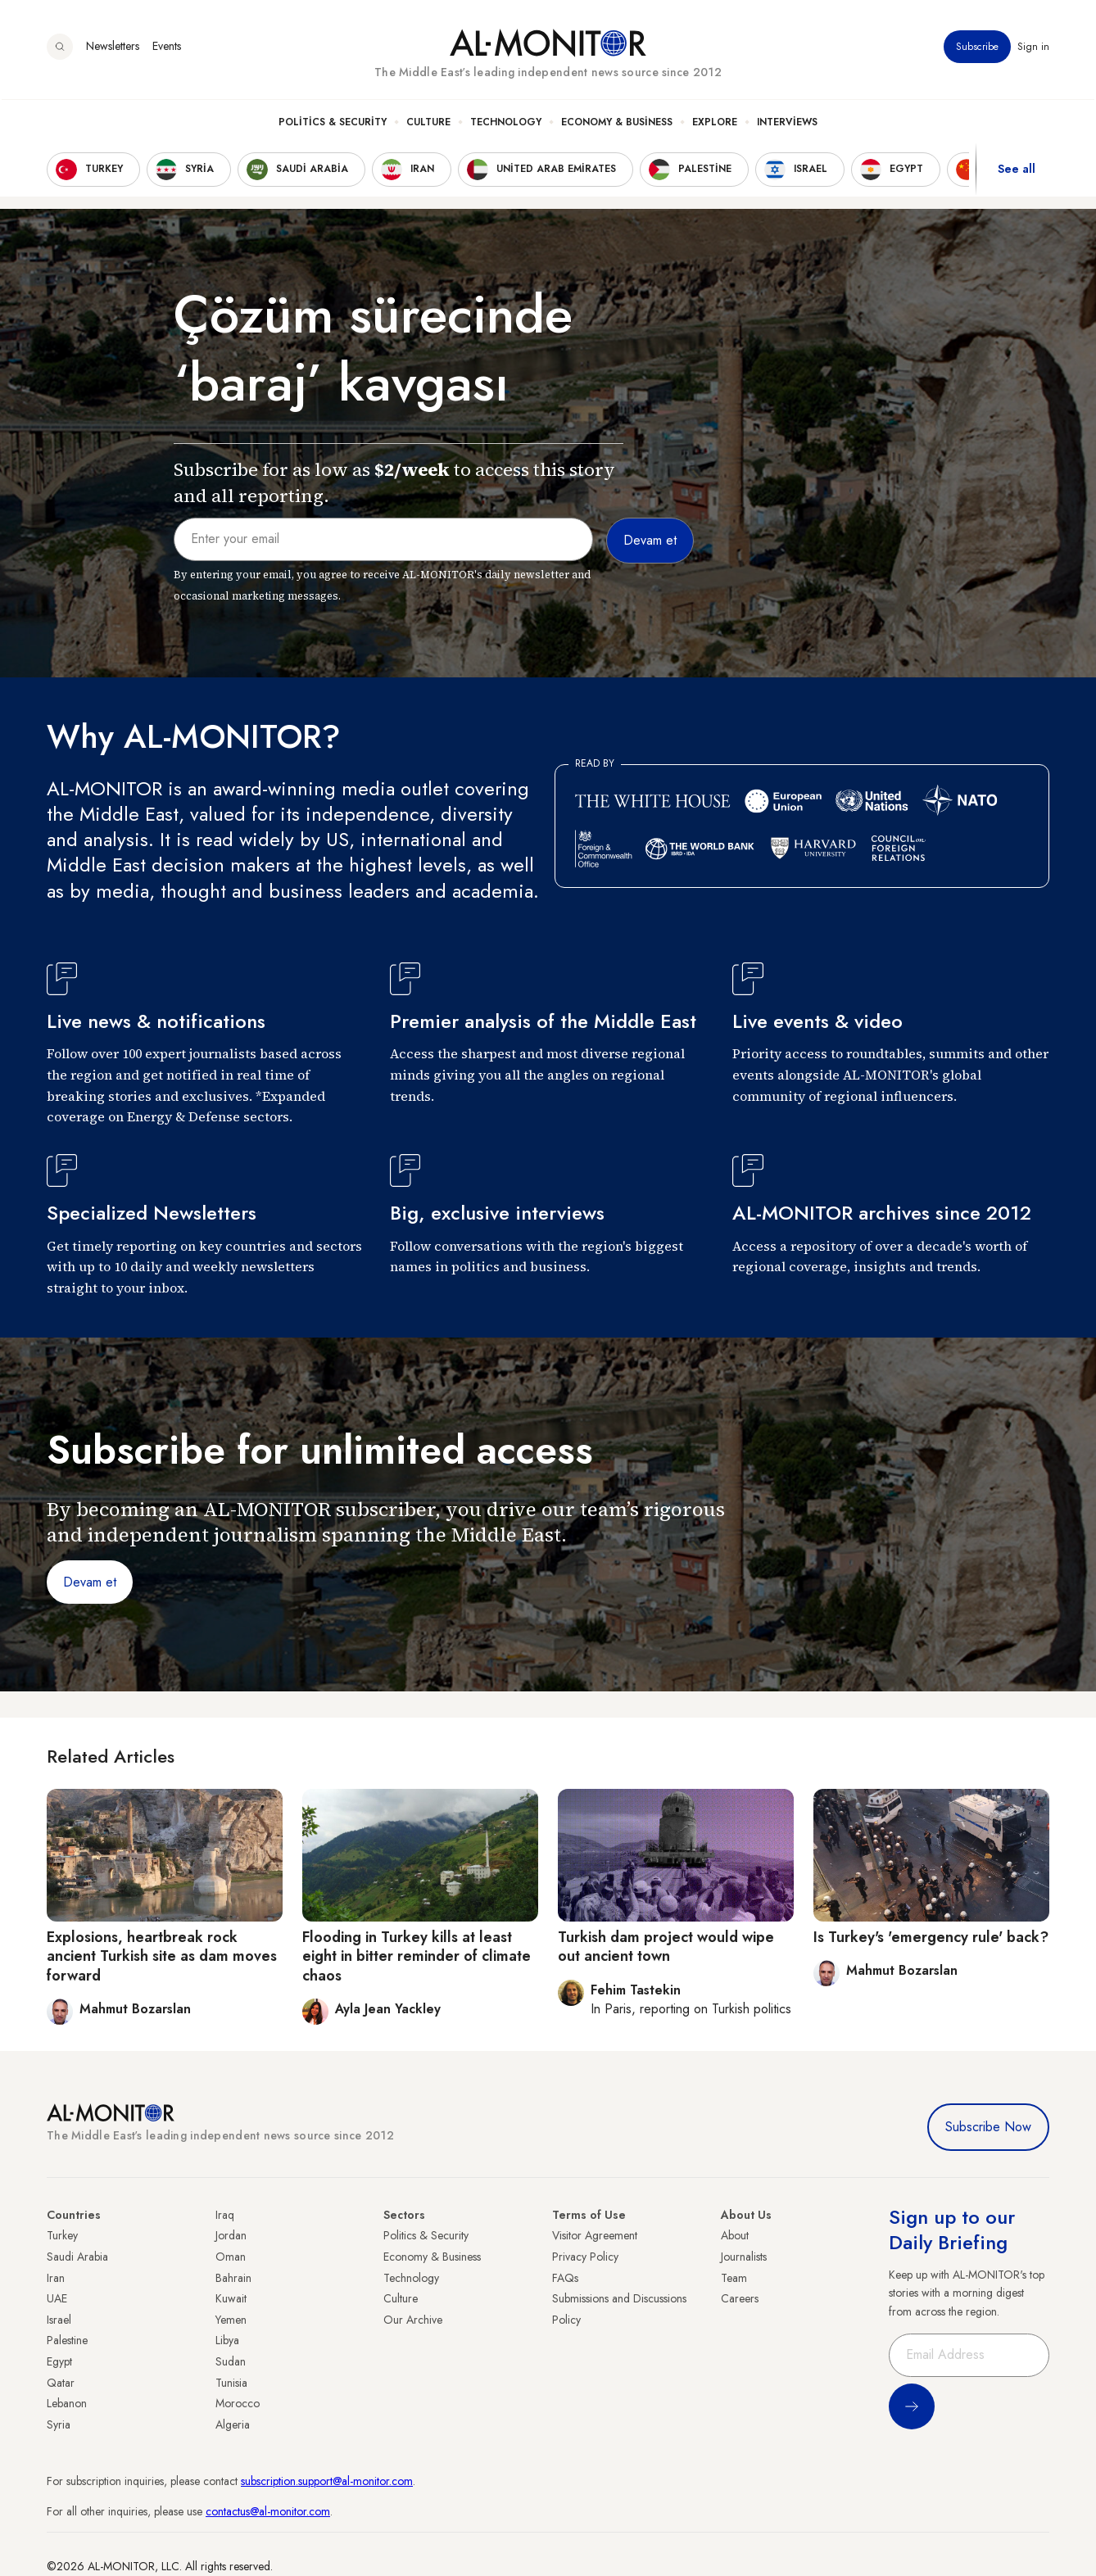 The height and width of the screenshot is (2576, 1096). I want to click on Qatar, so click(61, 2383).